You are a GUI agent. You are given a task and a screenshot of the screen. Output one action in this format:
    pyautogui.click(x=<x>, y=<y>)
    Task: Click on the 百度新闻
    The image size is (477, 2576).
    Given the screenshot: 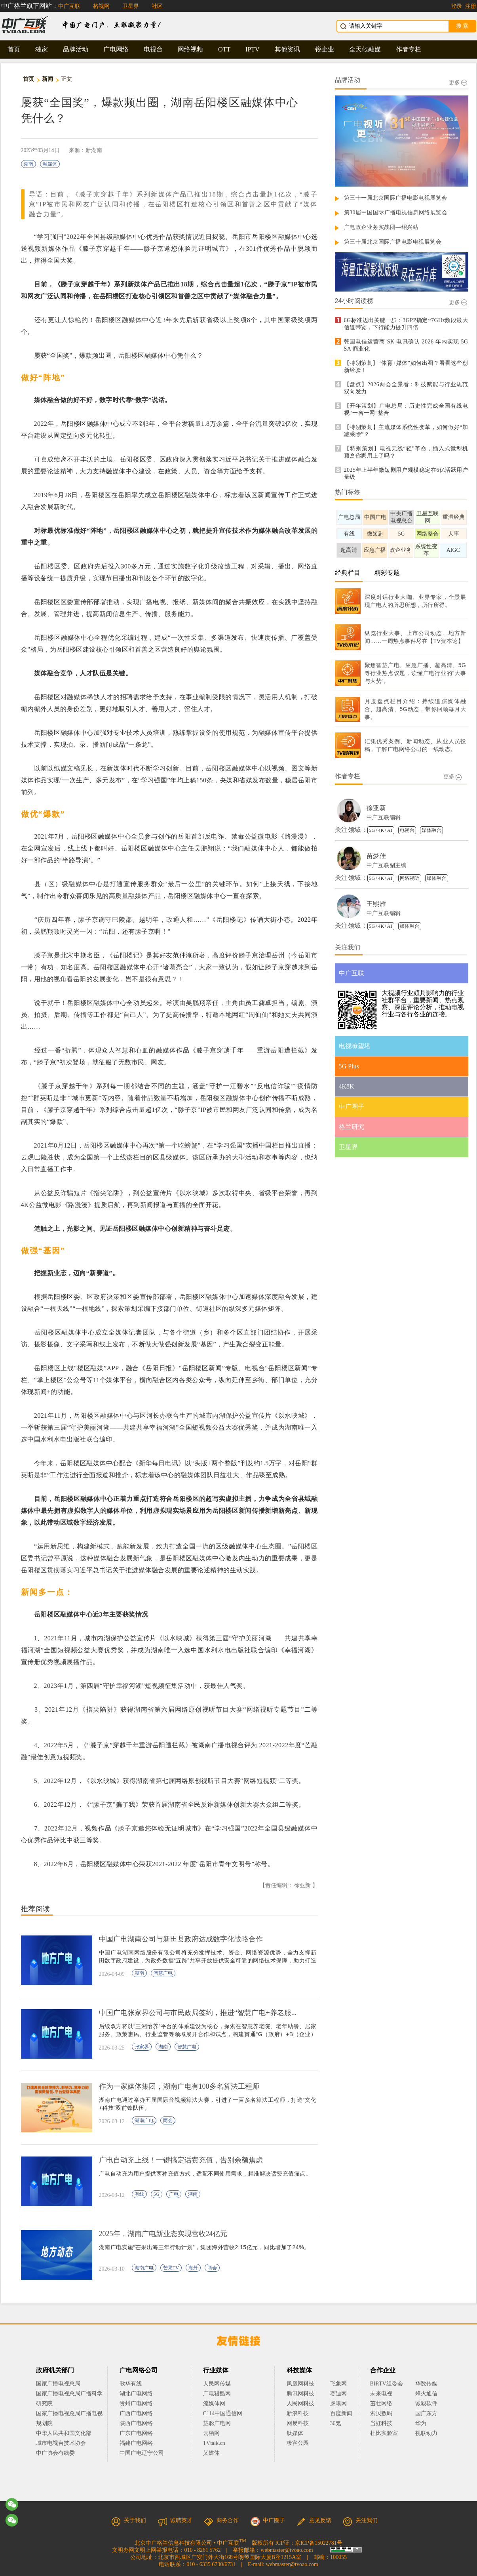 What is the action you would take?
    pyautogui.click(x=341, y=2413)
    